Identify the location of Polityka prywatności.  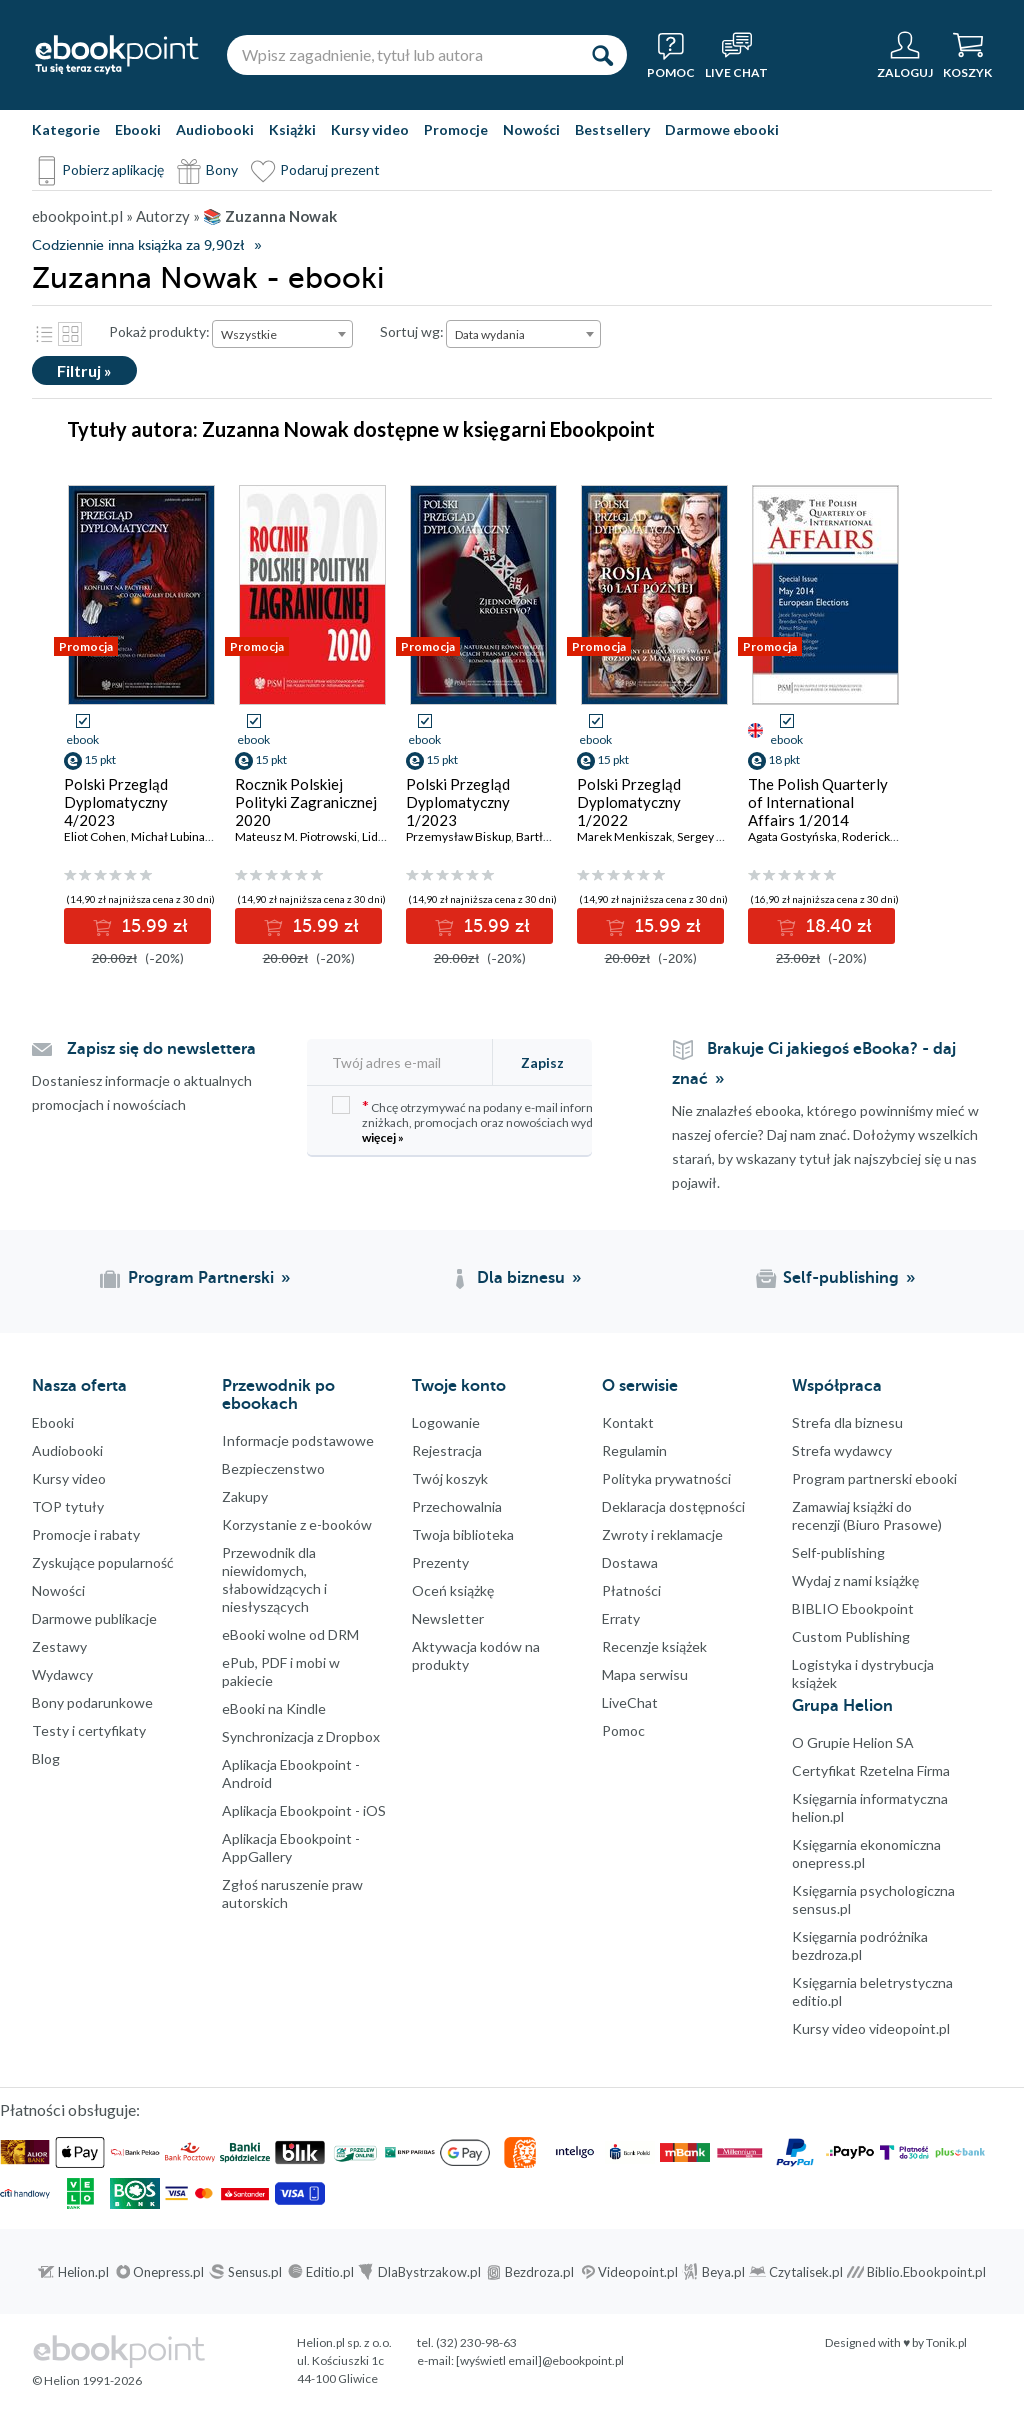
(666, 1478).